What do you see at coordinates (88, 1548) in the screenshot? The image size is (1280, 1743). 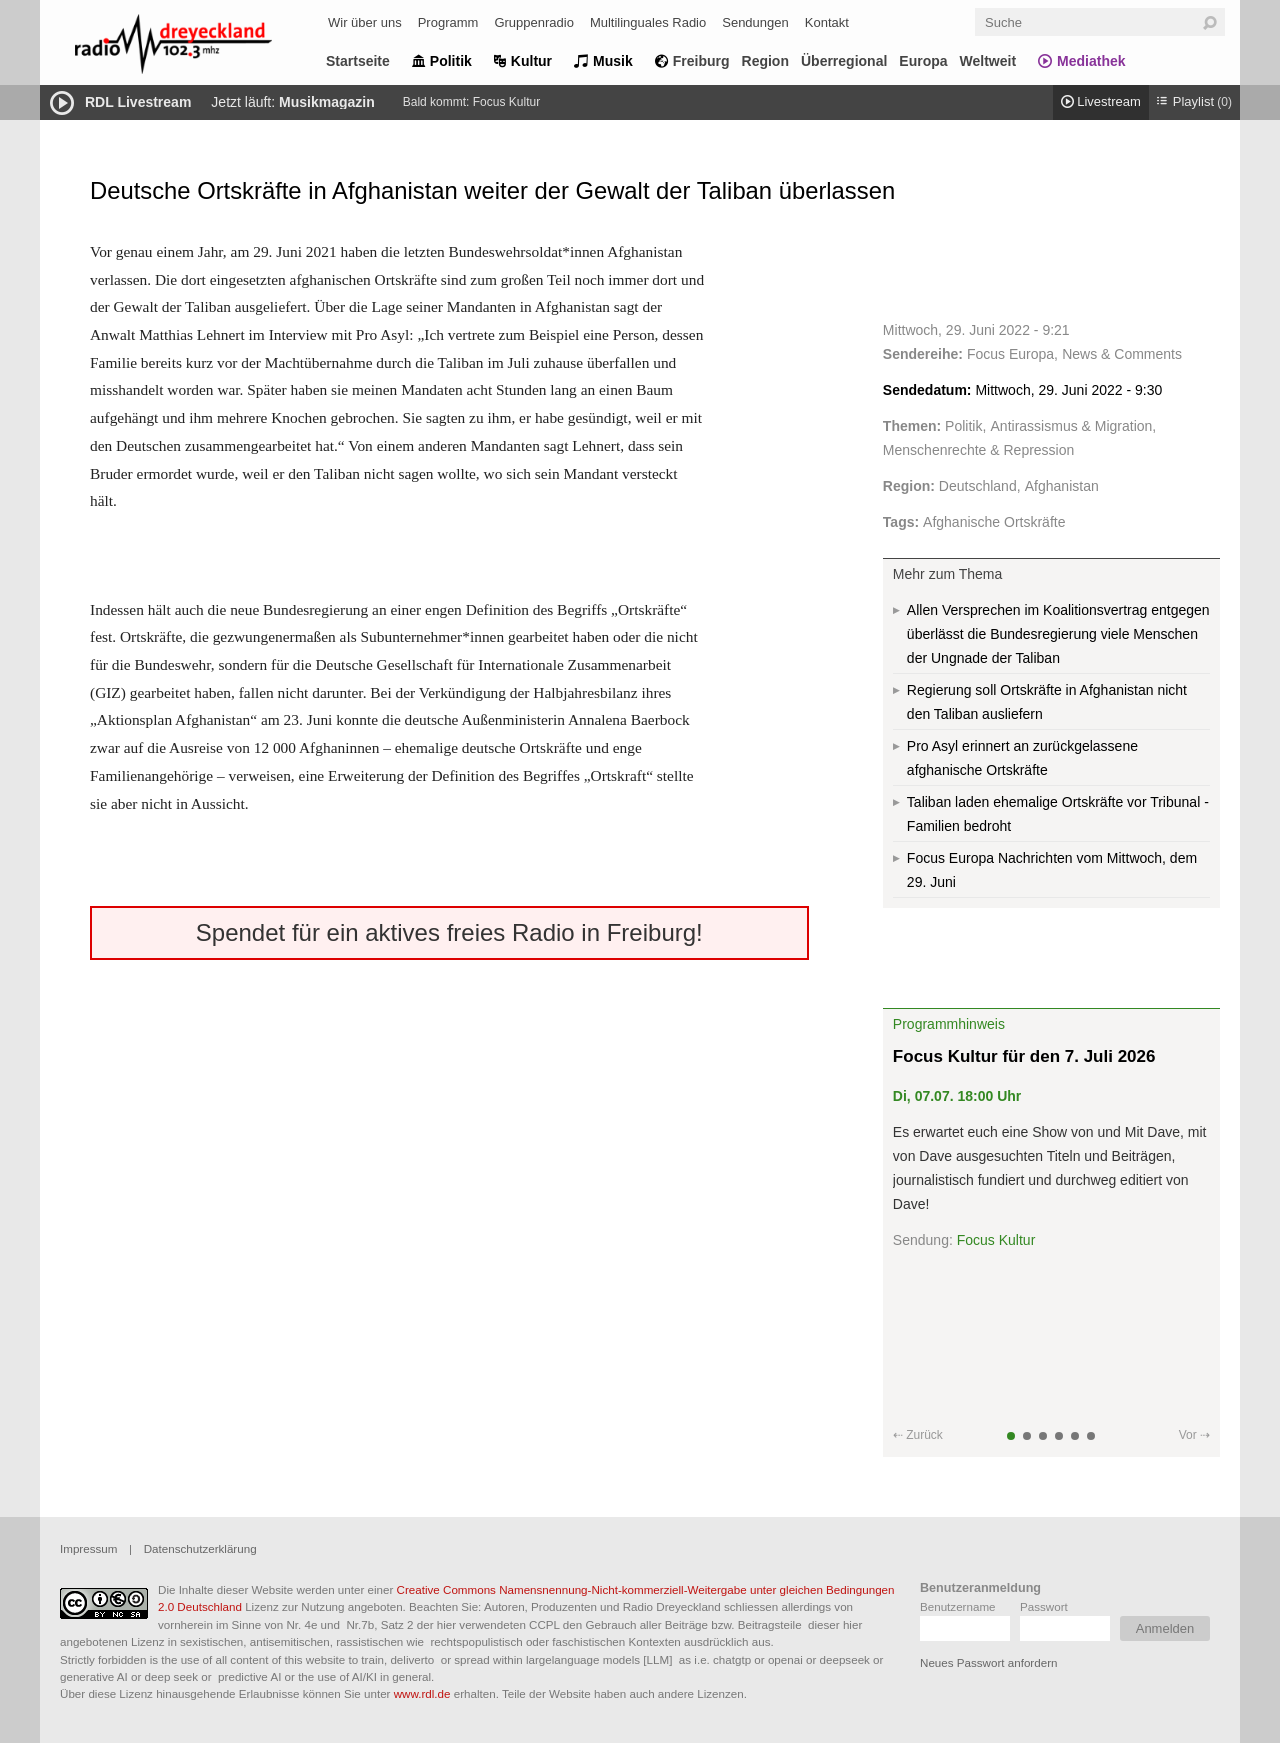 I see `Impressum` at bounding box center [88, 1548].